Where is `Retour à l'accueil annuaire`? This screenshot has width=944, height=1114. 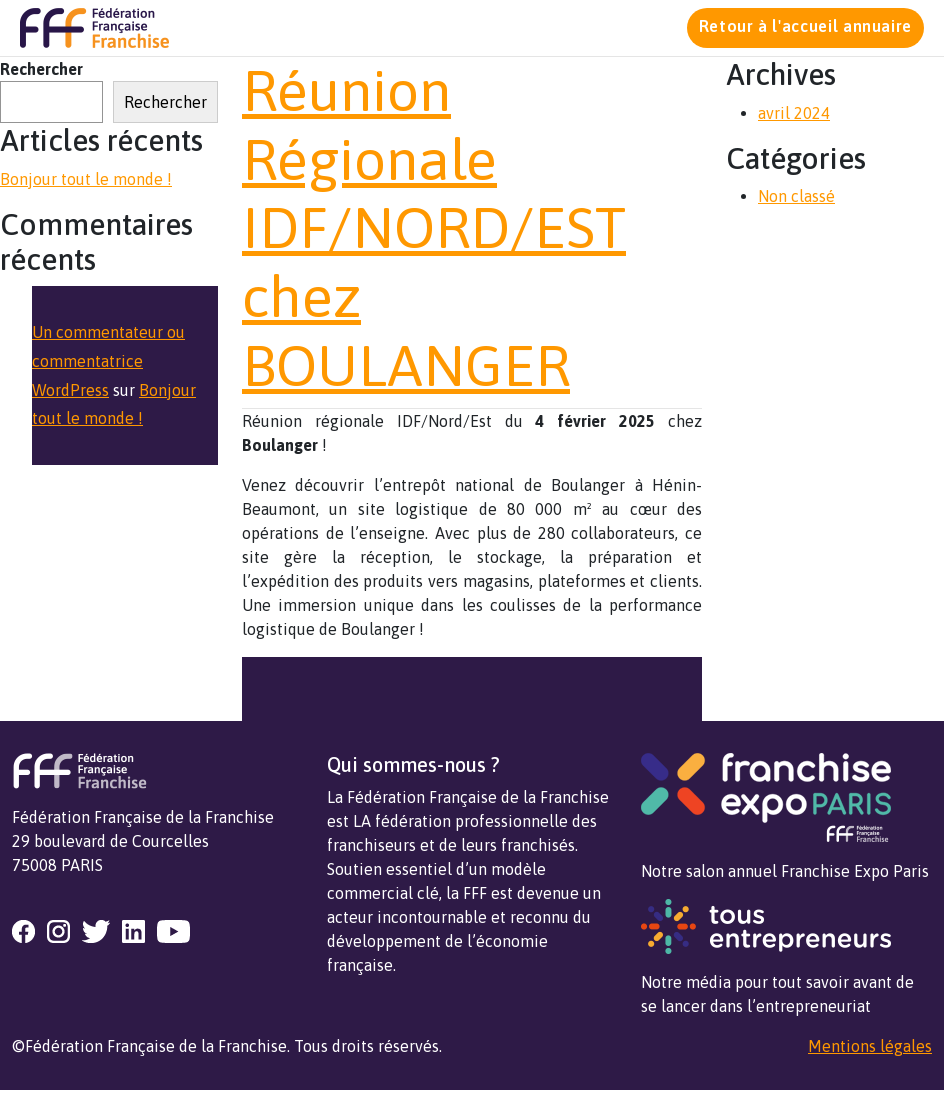 Retour à l'accueil annuaire is located at coordinates (805, 26).